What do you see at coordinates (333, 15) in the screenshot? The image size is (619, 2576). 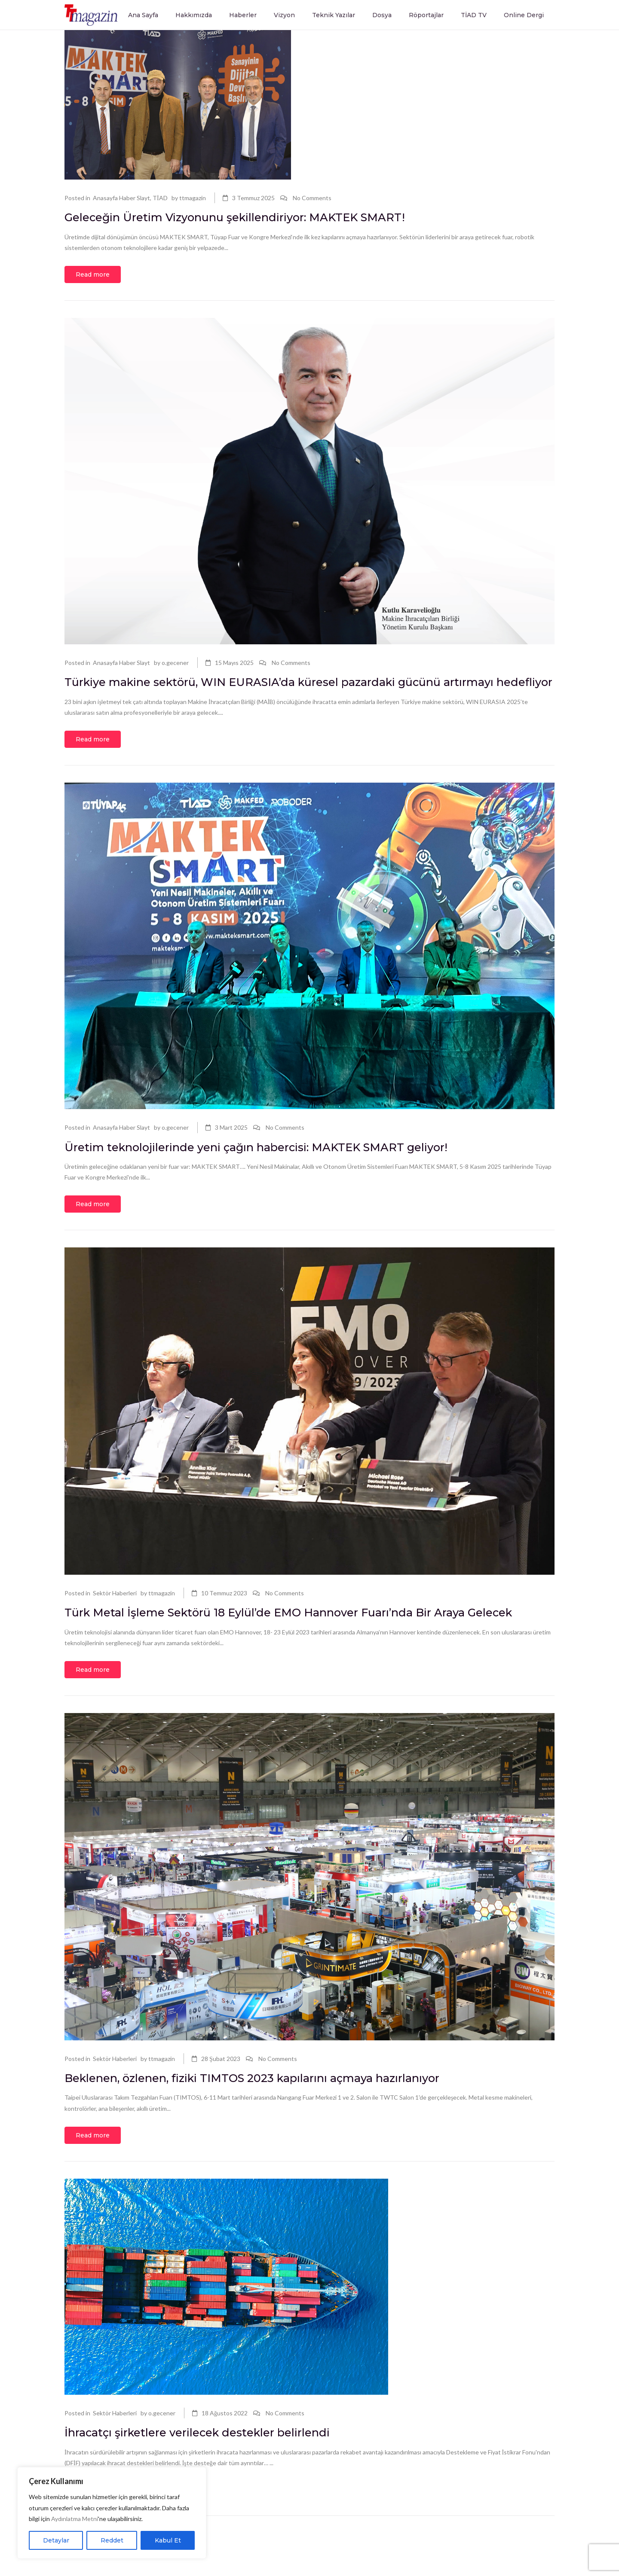 I see `Teknik Yazılar` at bounding box center [333, 15].